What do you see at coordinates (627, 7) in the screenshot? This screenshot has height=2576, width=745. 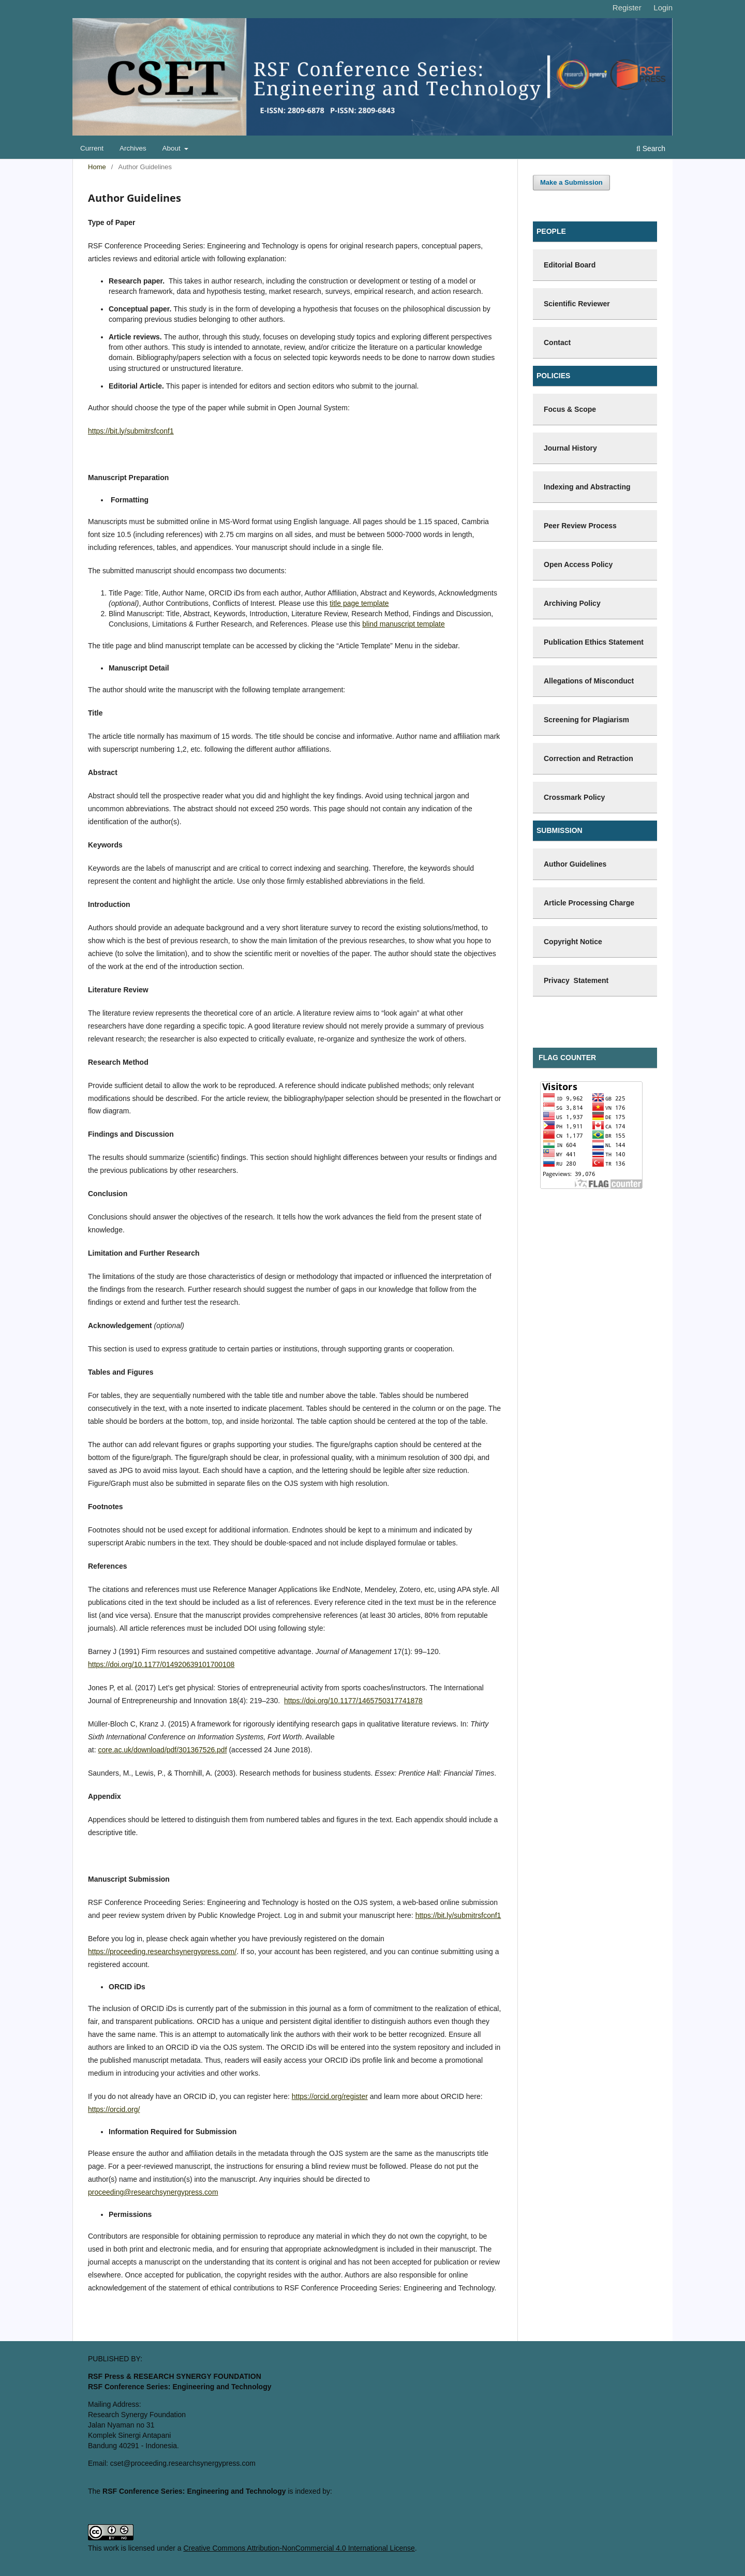 I see `Register` at bounding box center [627, 7].